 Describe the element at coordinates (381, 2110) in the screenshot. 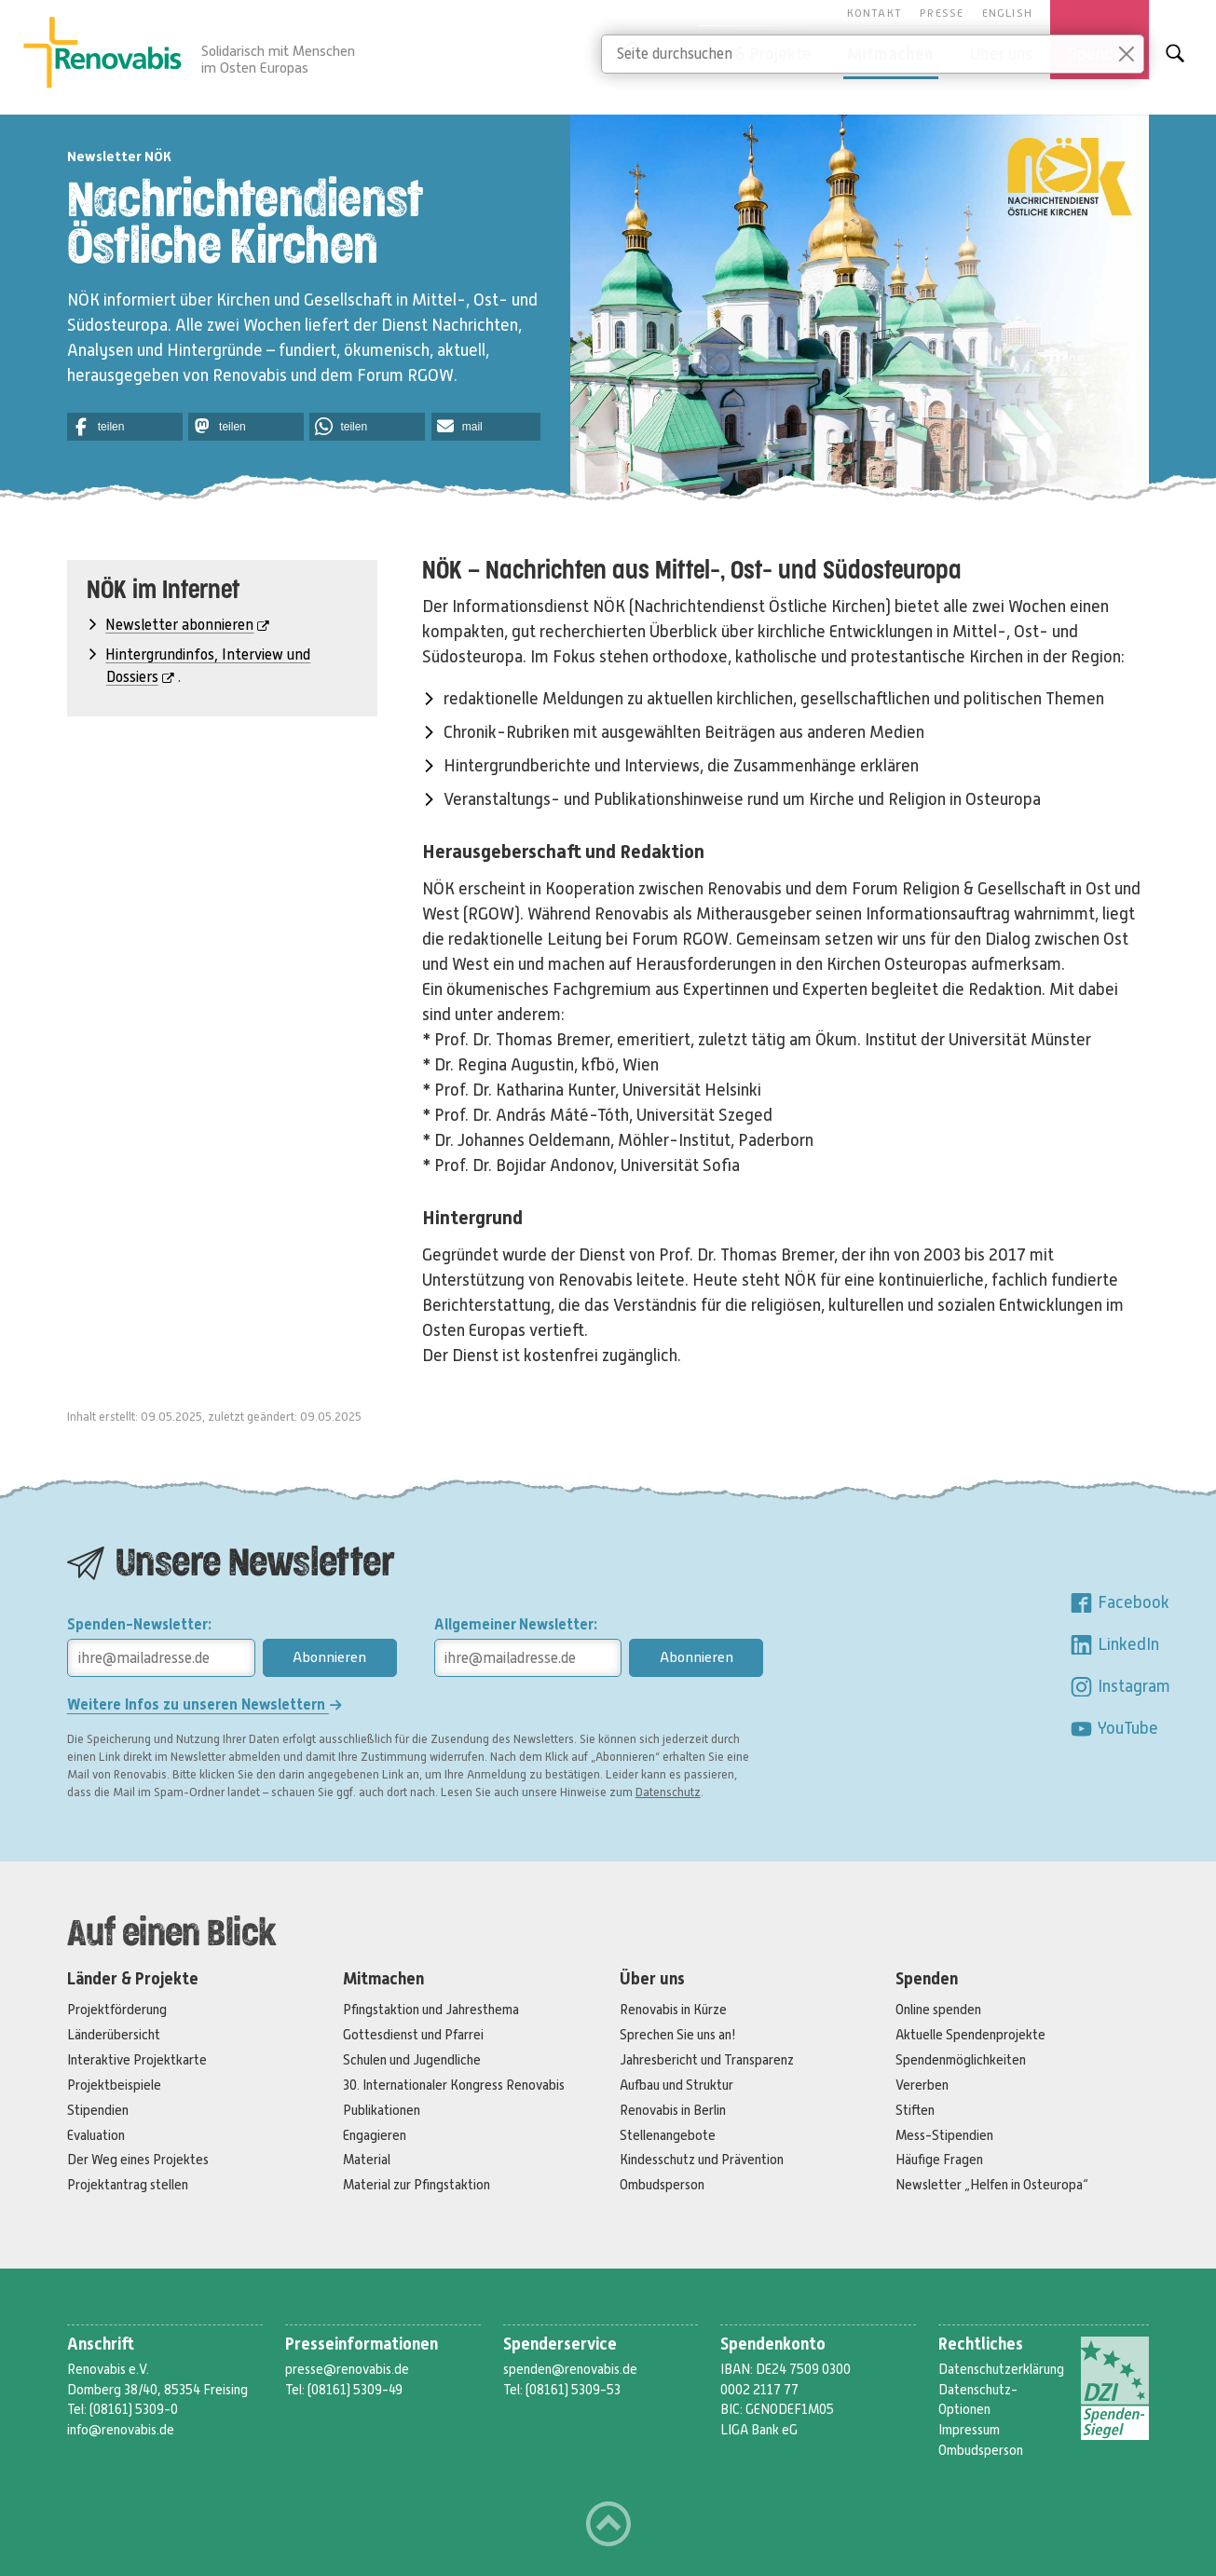

I see `Publikationen` at that location.